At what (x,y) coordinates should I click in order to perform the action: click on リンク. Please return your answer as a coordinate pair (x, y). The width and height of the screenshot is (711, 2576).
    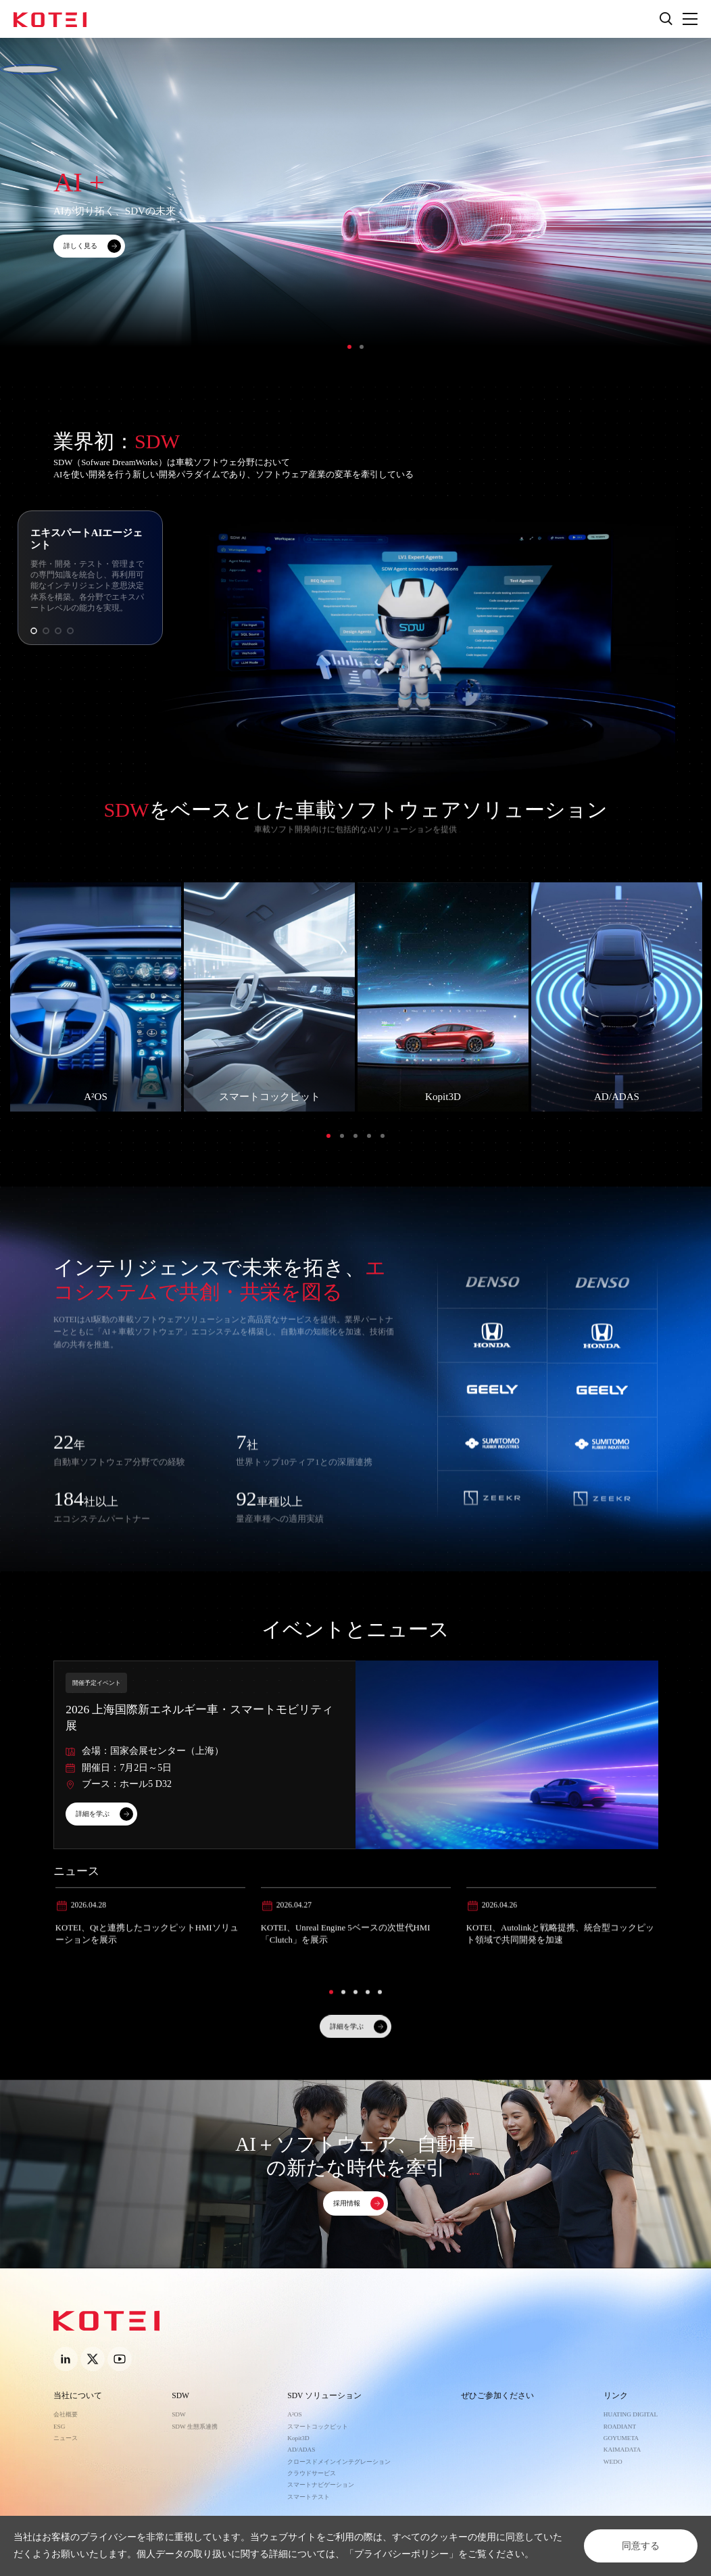
    Looking at the image, I should click on (616, 2395).